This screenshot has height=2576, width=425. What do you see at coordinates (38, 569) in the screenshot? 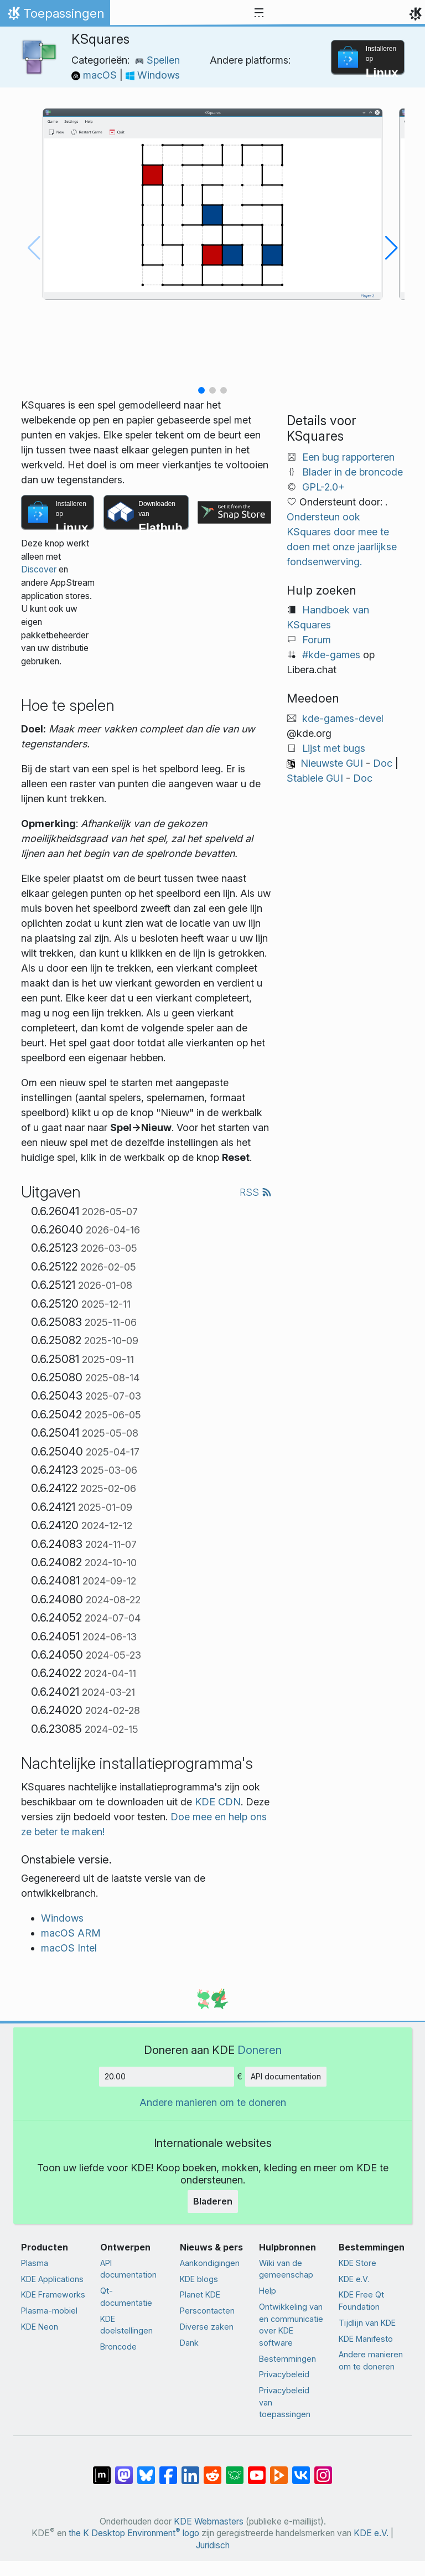
I see `Discover` at bounding box center [38, 569].